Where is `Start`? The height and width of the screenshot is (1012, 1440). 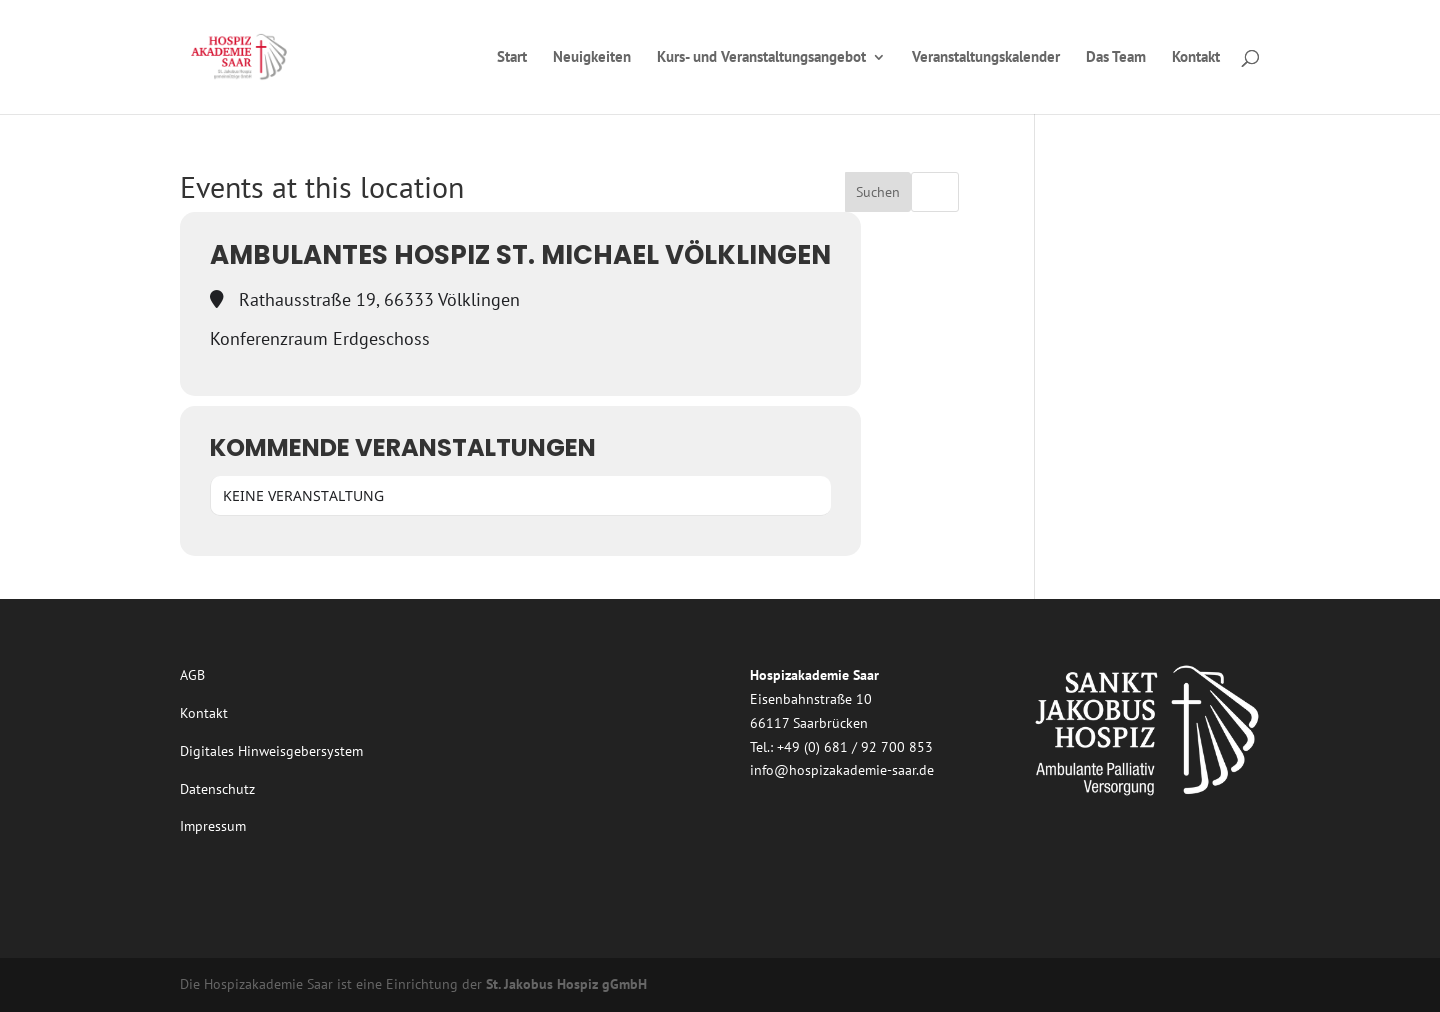
Start is located at coordinates (512, 58).